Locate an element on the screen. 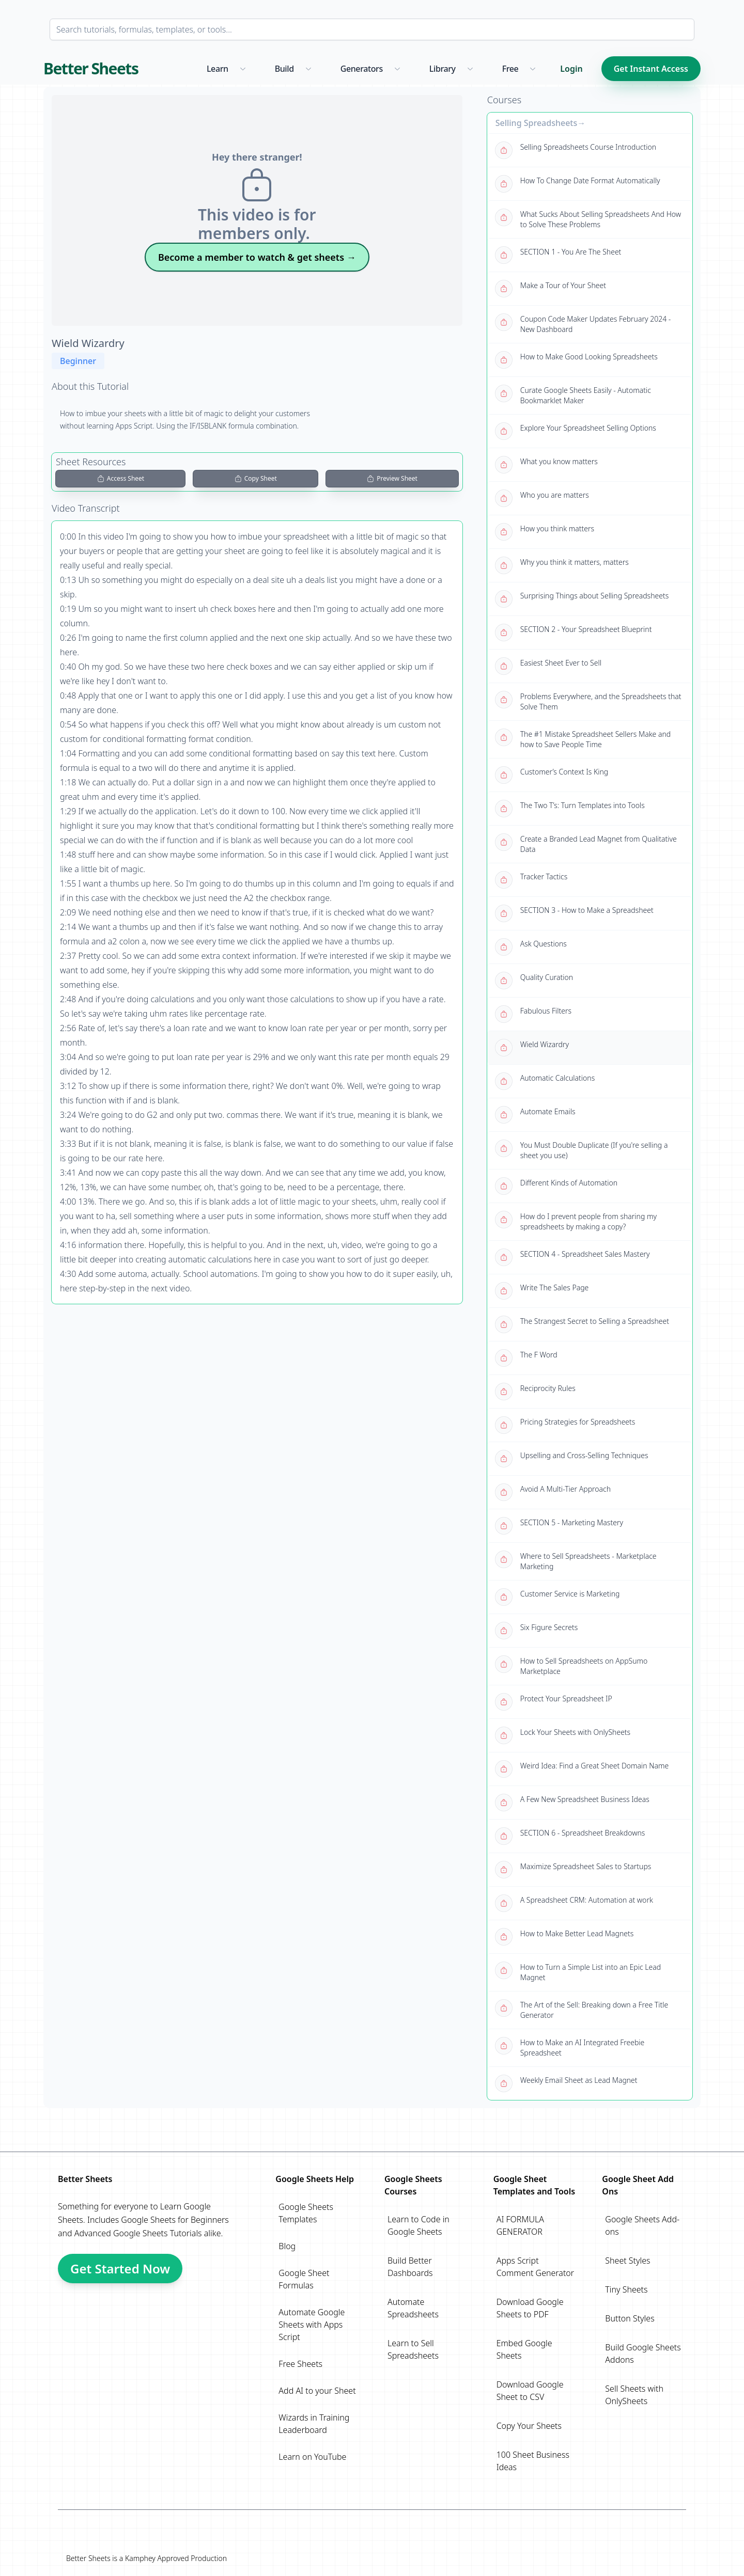  Automate Google Sheets with Apps Script is located at coordinates (311, 2324).